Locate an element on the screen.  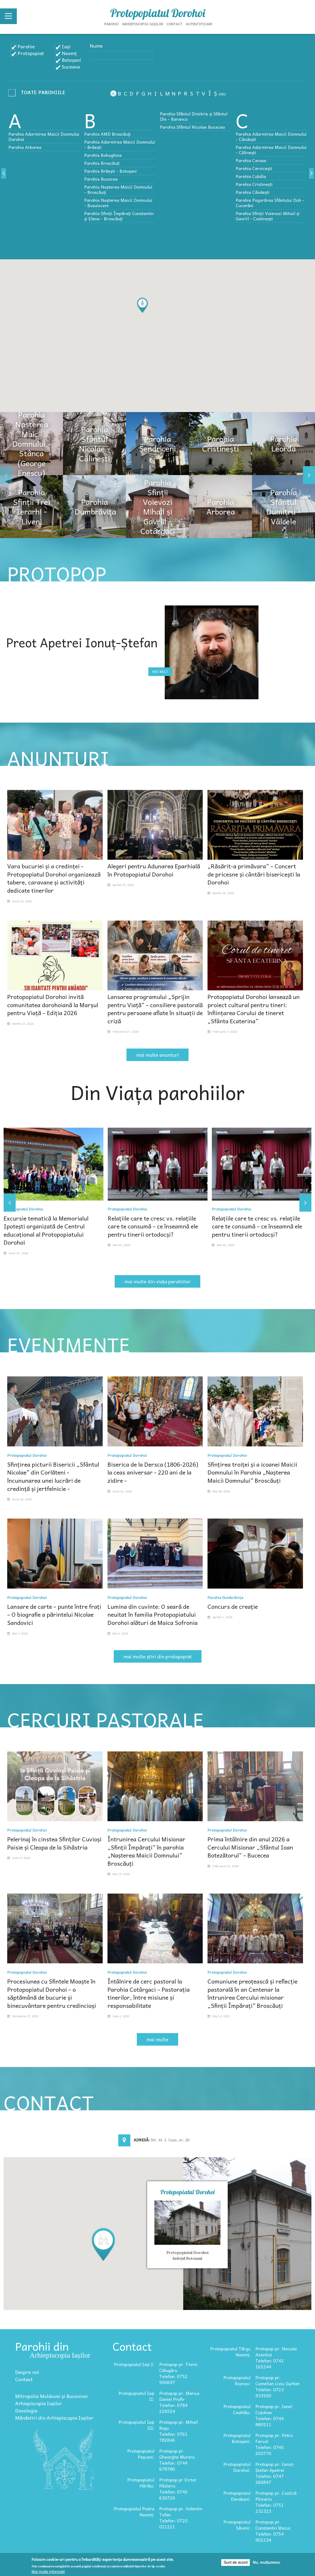
Protopopiatul Botoșani: is located at coordinates (237, 2438).